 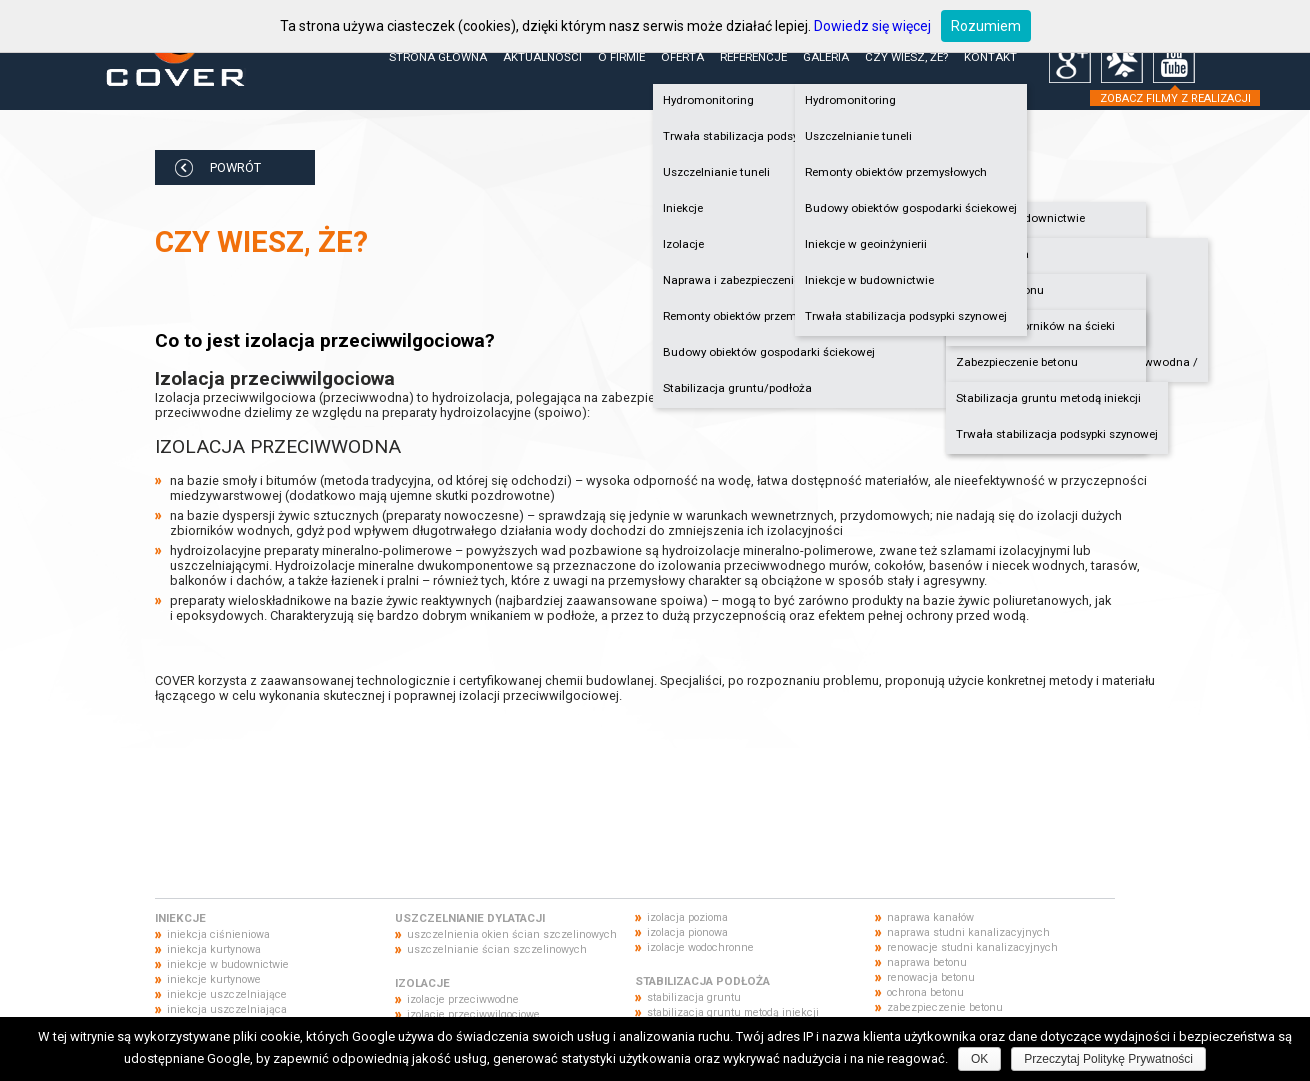 What do you see at coordinates (858, 136) in the screenshot?
I see `Uszczelnianie tuneli` at bounding box center [858, 136].